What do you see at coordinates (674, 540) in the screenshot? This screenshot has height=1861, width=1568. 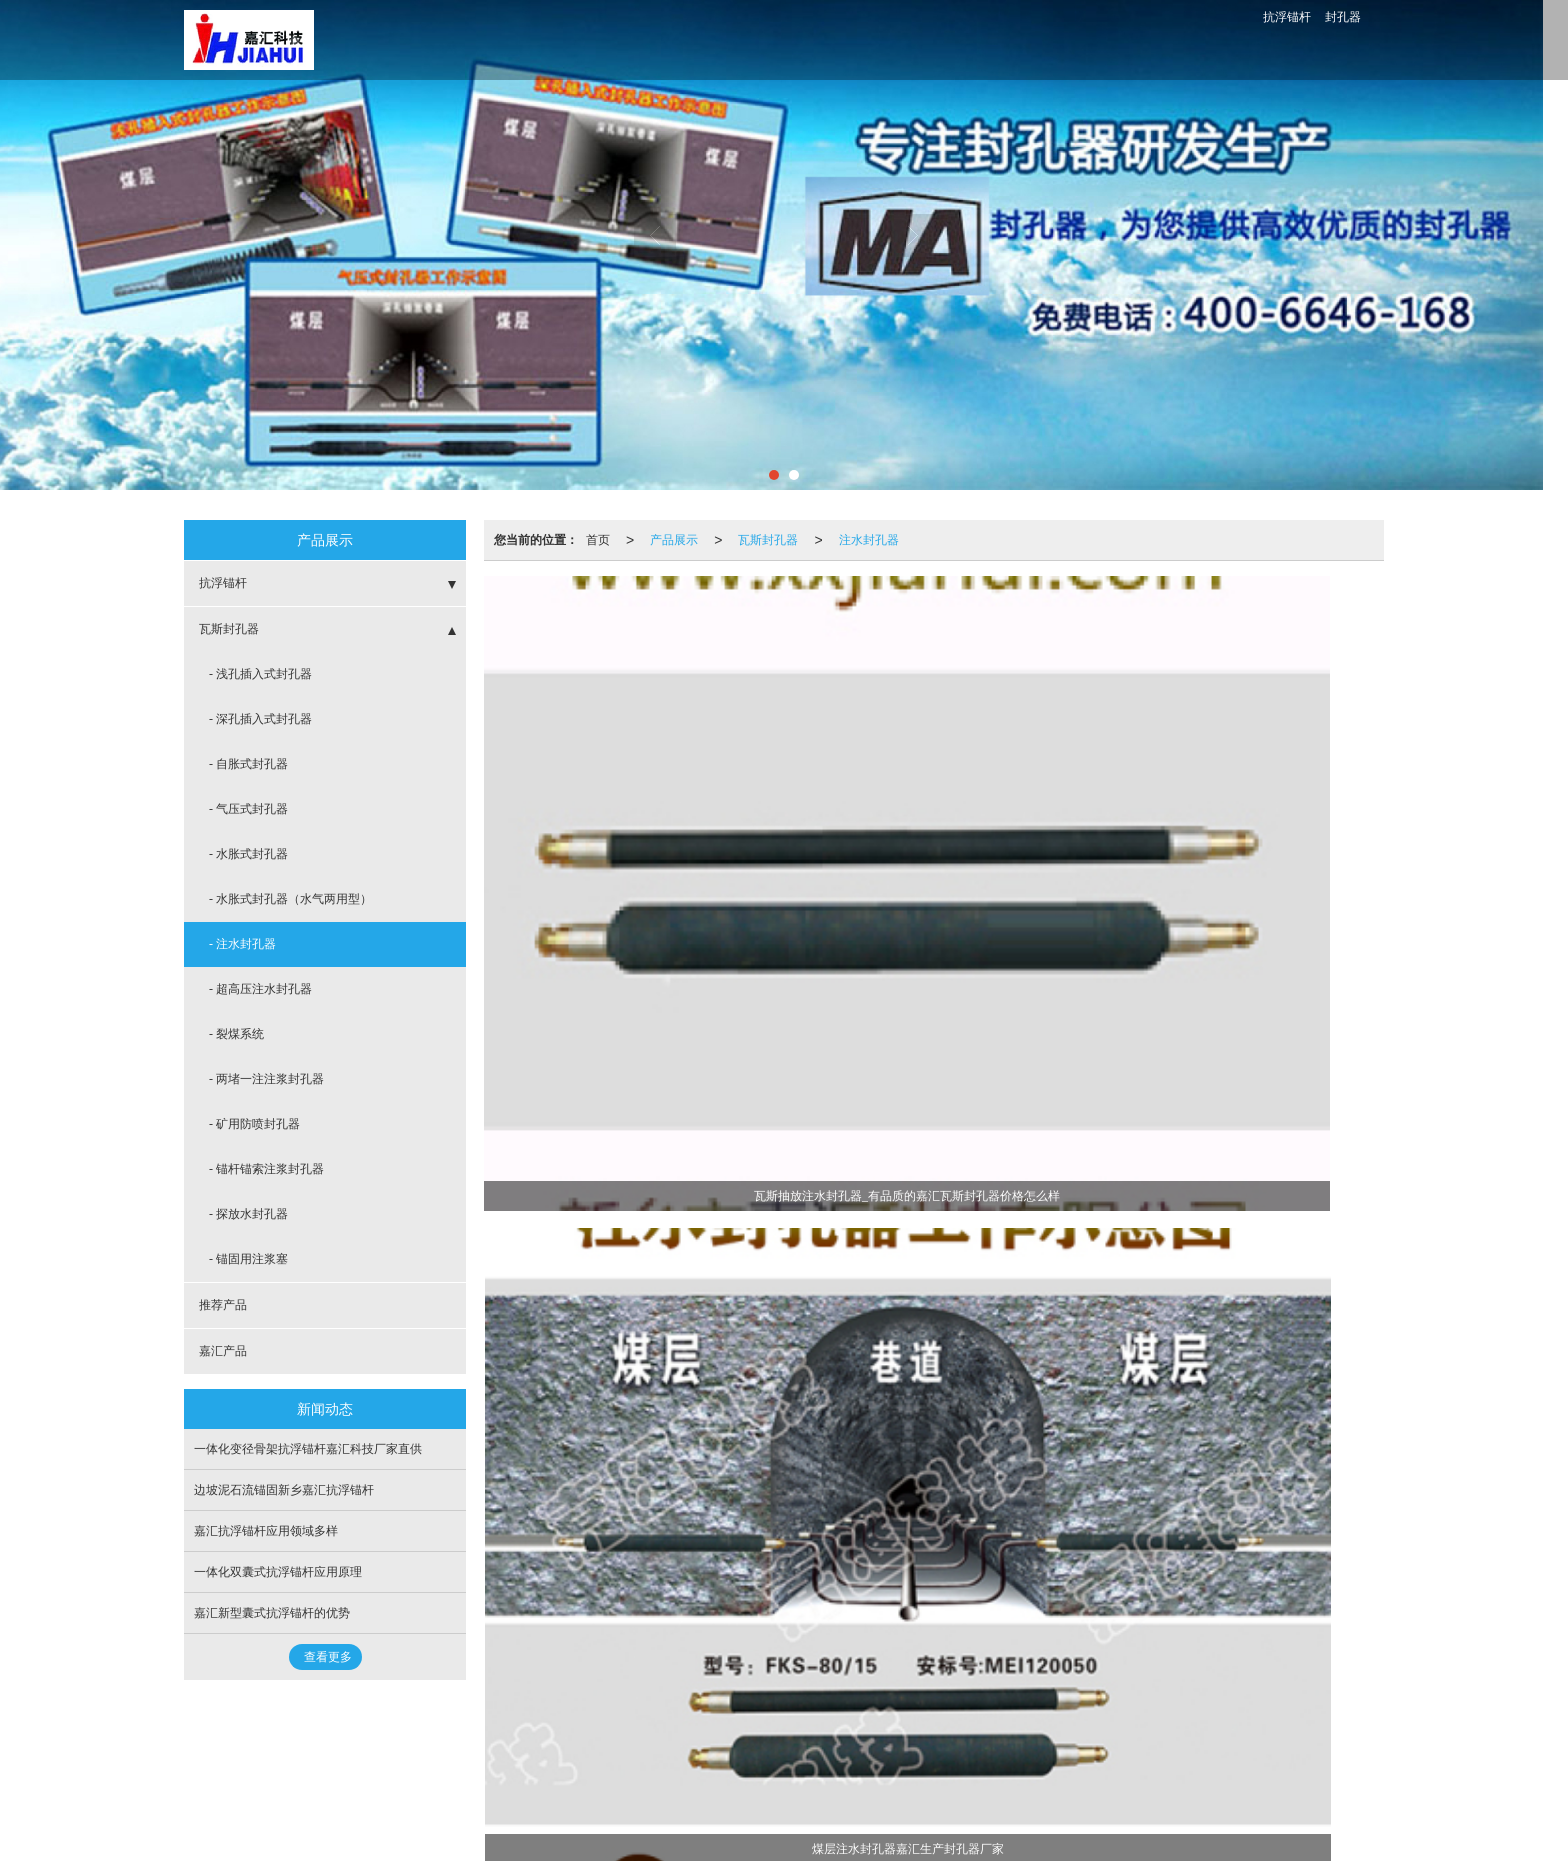 I see `产品展示` at bounding box center [674, 540].